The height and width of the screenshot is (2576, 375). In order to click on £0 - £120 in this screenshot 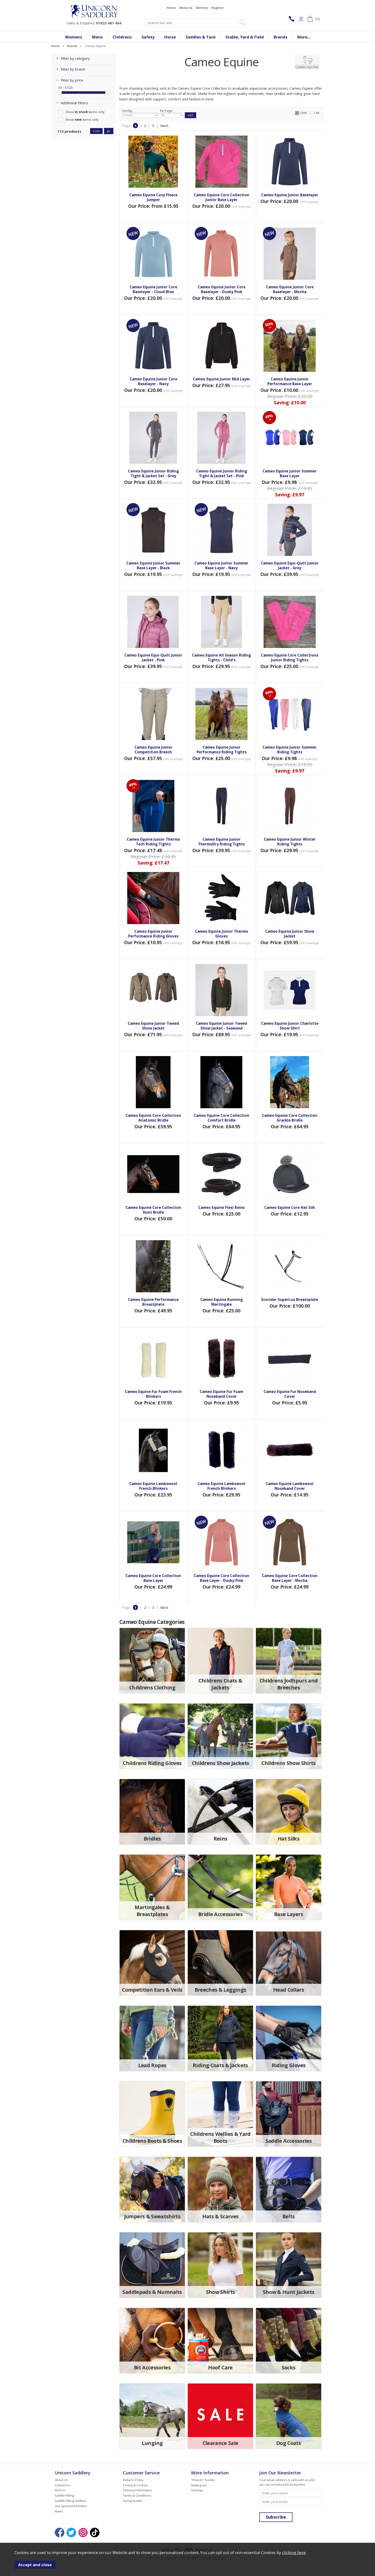, I will do `click(65, 87)`.